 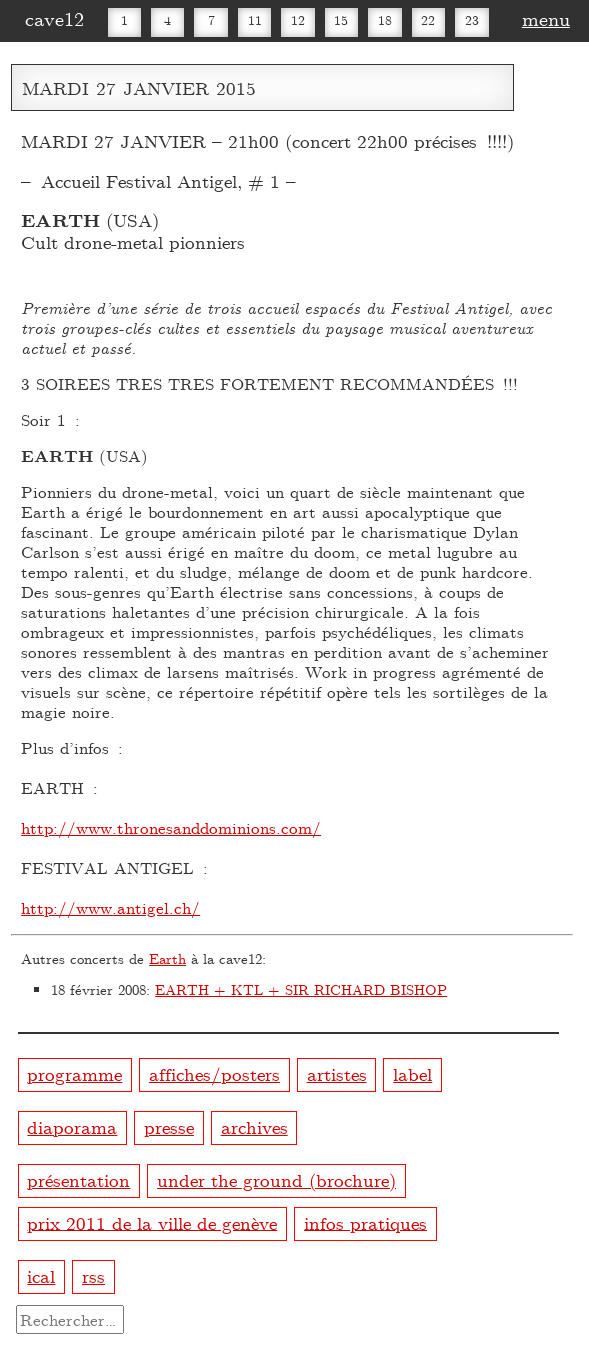 What do you see at coordinates (337, 1073) in the screenshot?
I see `artistes` at bounding box center [337, 1073].